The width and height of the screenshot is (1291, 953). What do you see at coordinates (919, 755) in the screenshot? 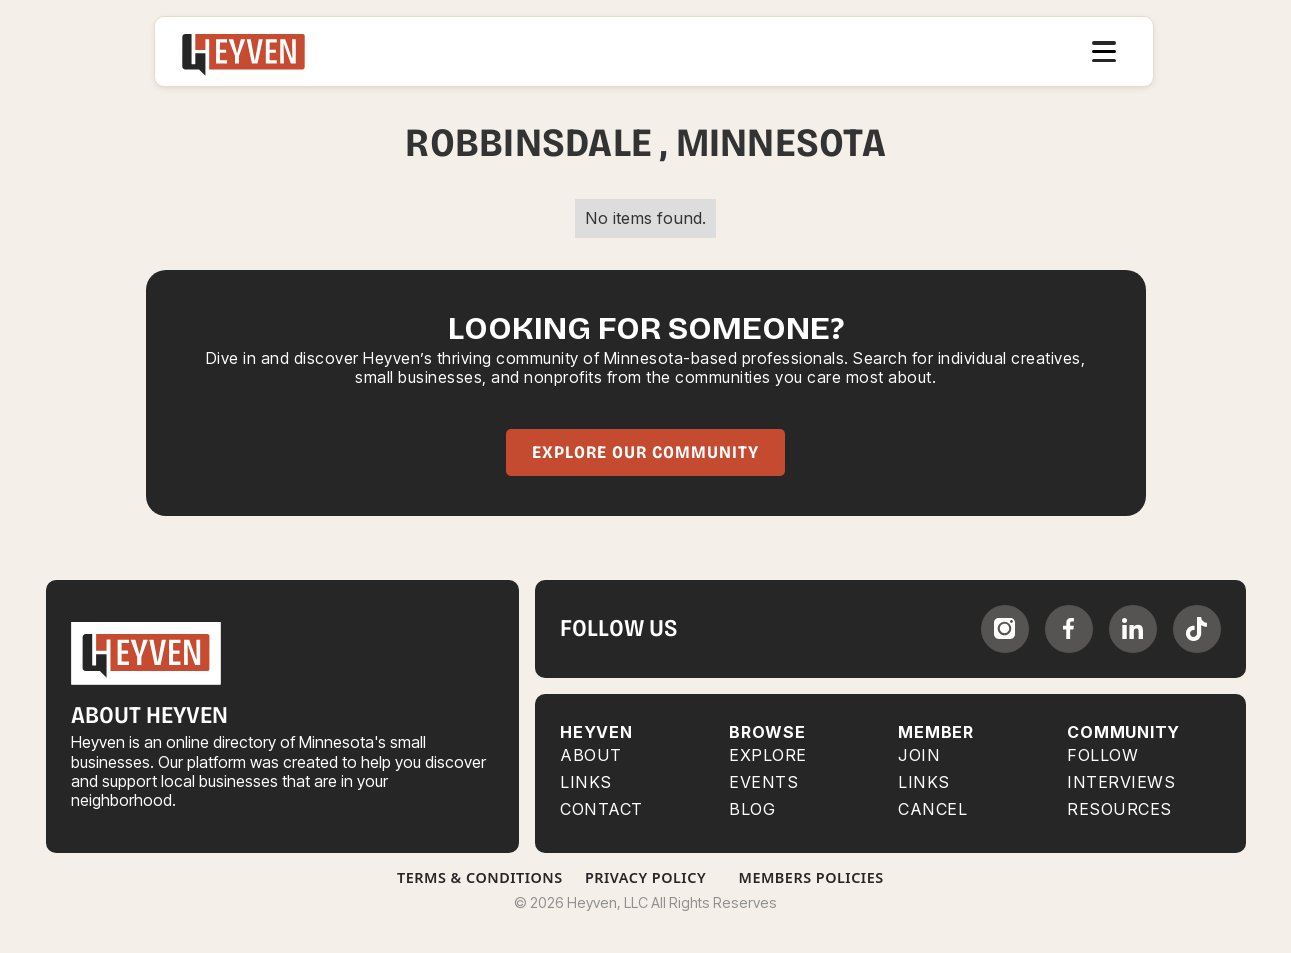
I see `JOIN` at bounding box center [919, 755].